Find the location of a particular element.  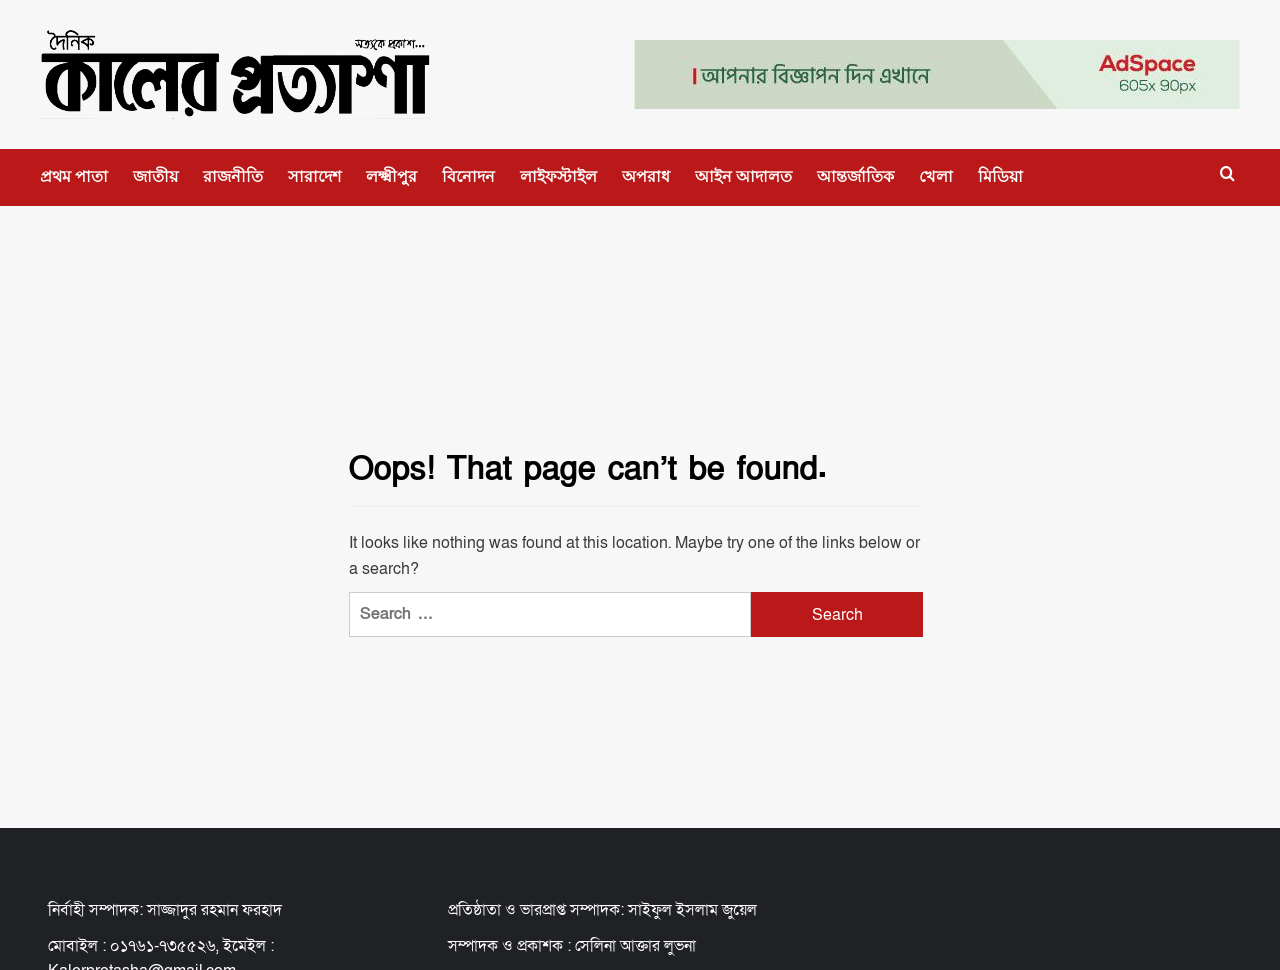

লক্ষ্মীপুর is located at coordinates (391, 176).